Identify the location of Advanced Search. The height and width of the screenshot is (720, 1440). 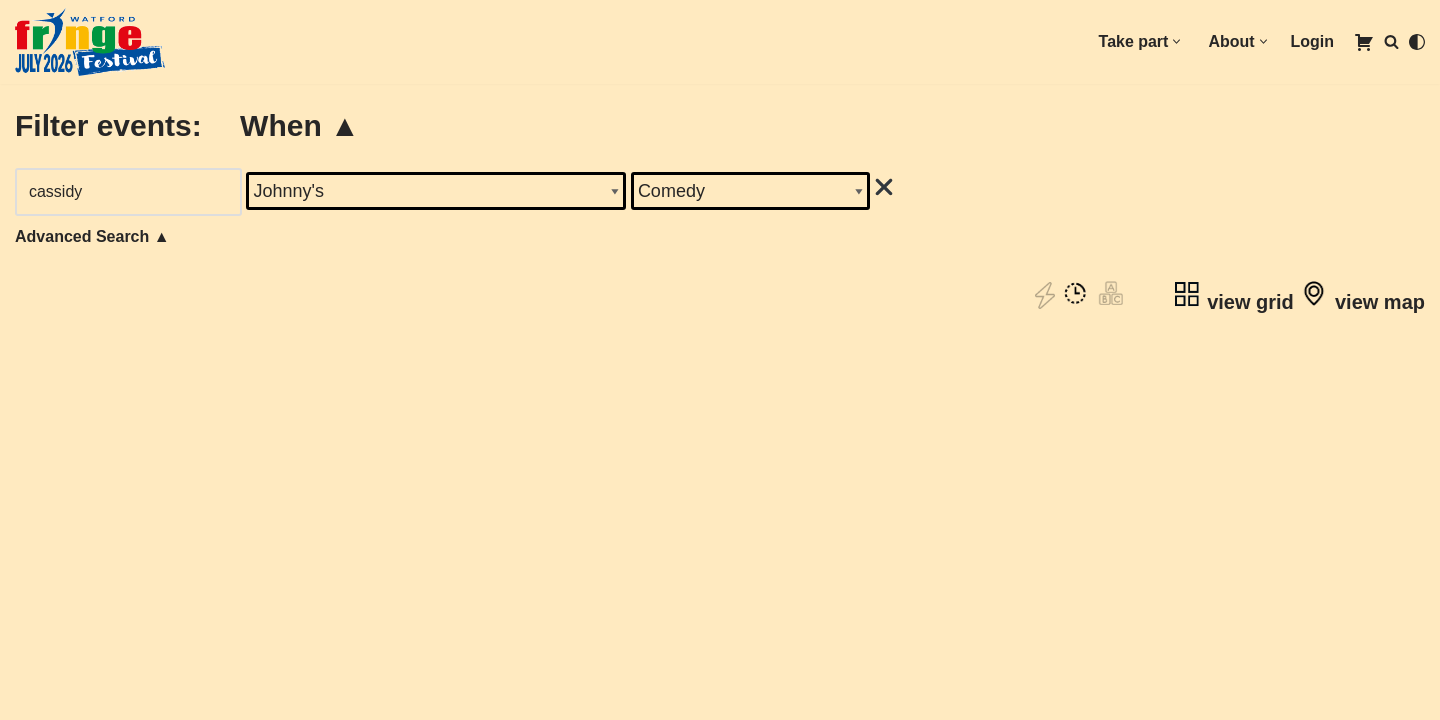
(92, 236).